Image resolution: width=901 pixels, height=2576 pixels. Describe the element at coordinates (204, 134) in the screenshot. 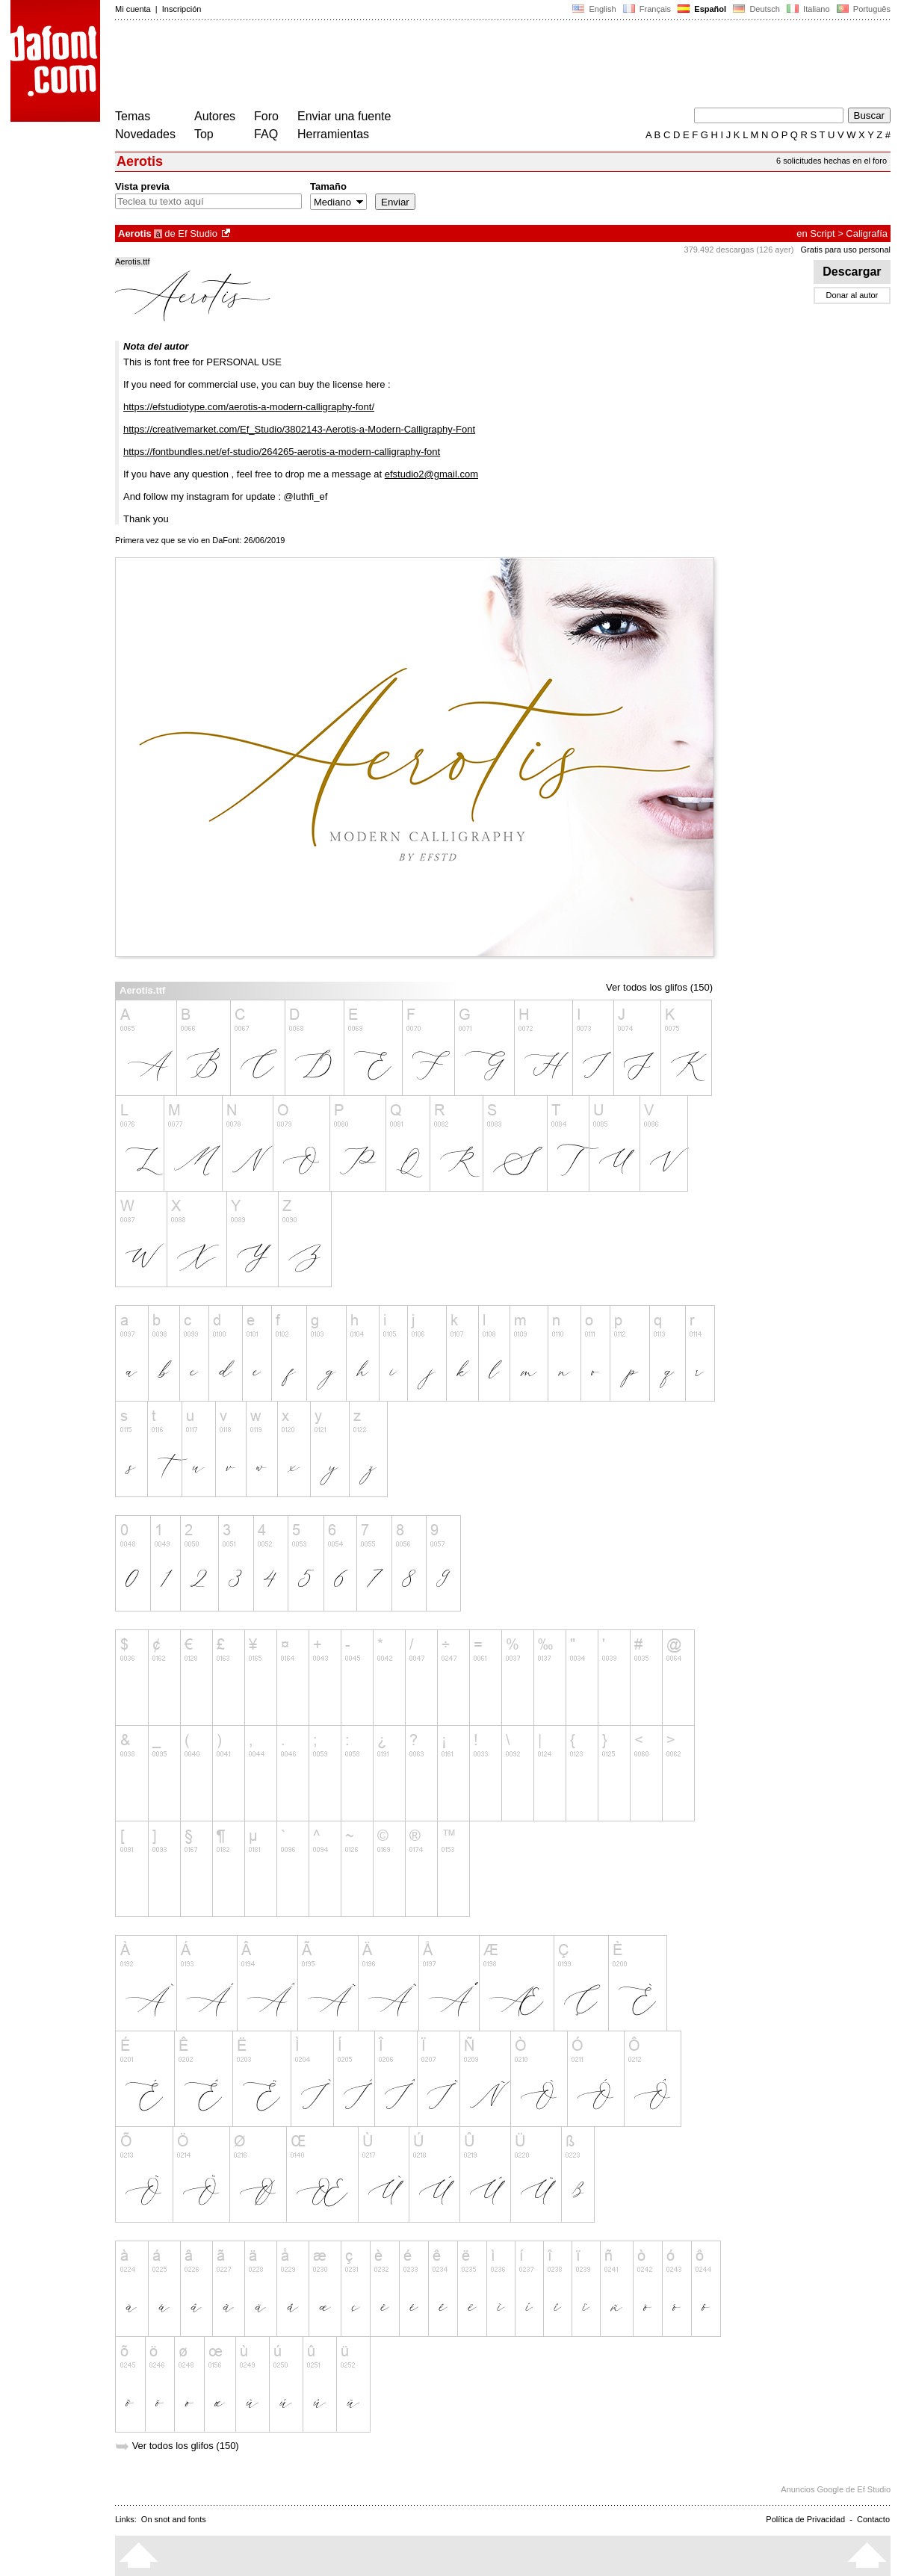

I see `Top` at that location.